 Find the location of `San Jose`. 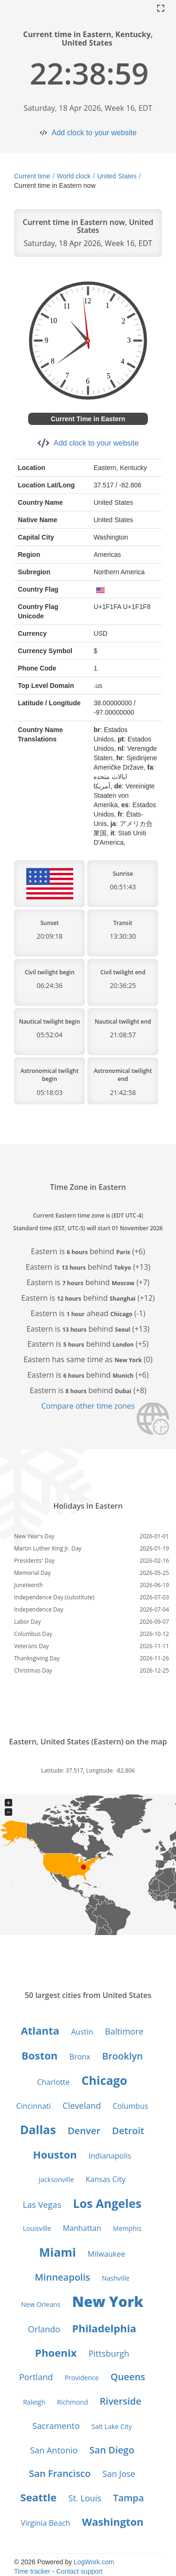

San Jose is located at coordinates (118, 2473).